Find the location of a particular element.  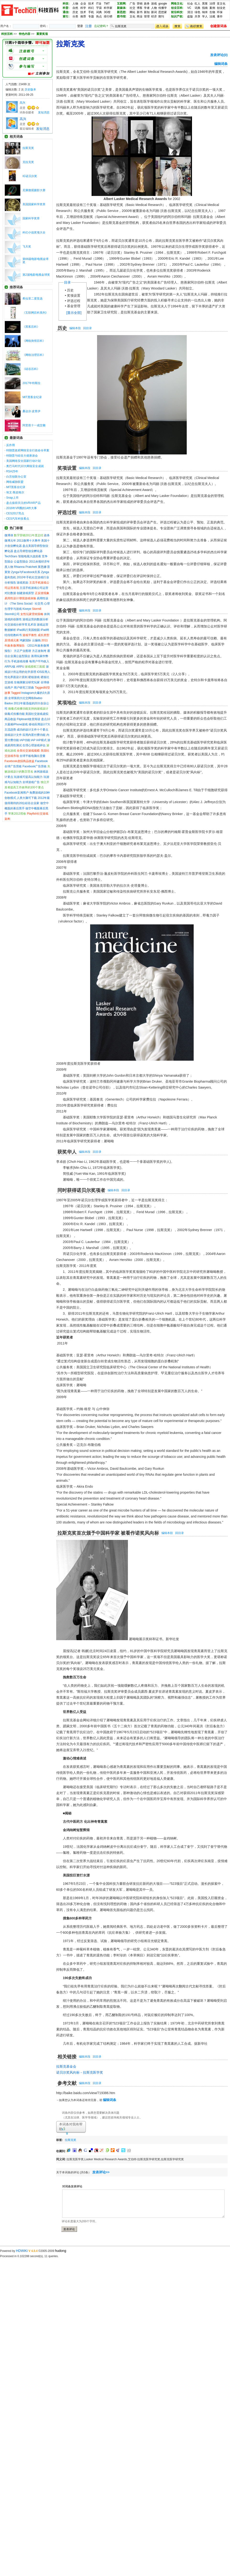

目录 is located at coordinates (67, 282).